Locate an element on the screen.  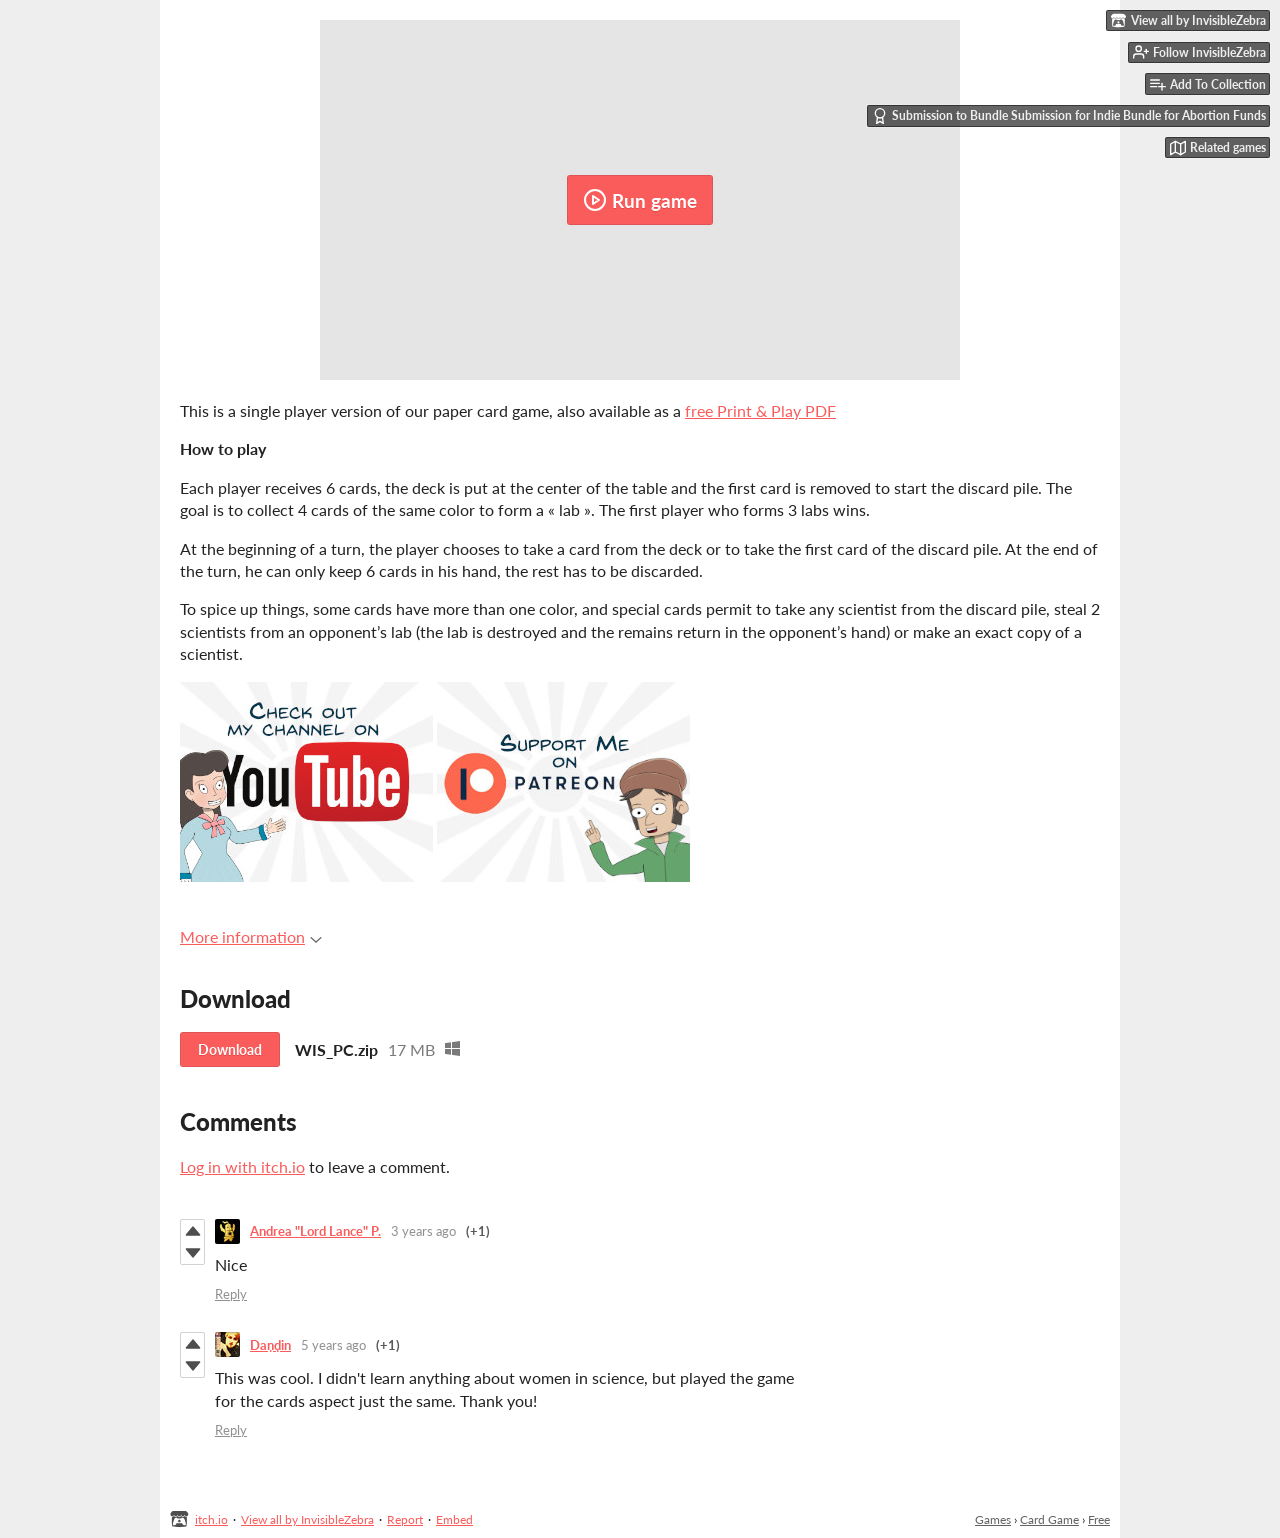
Daṇḍin is located at coordinates (270, 1345).